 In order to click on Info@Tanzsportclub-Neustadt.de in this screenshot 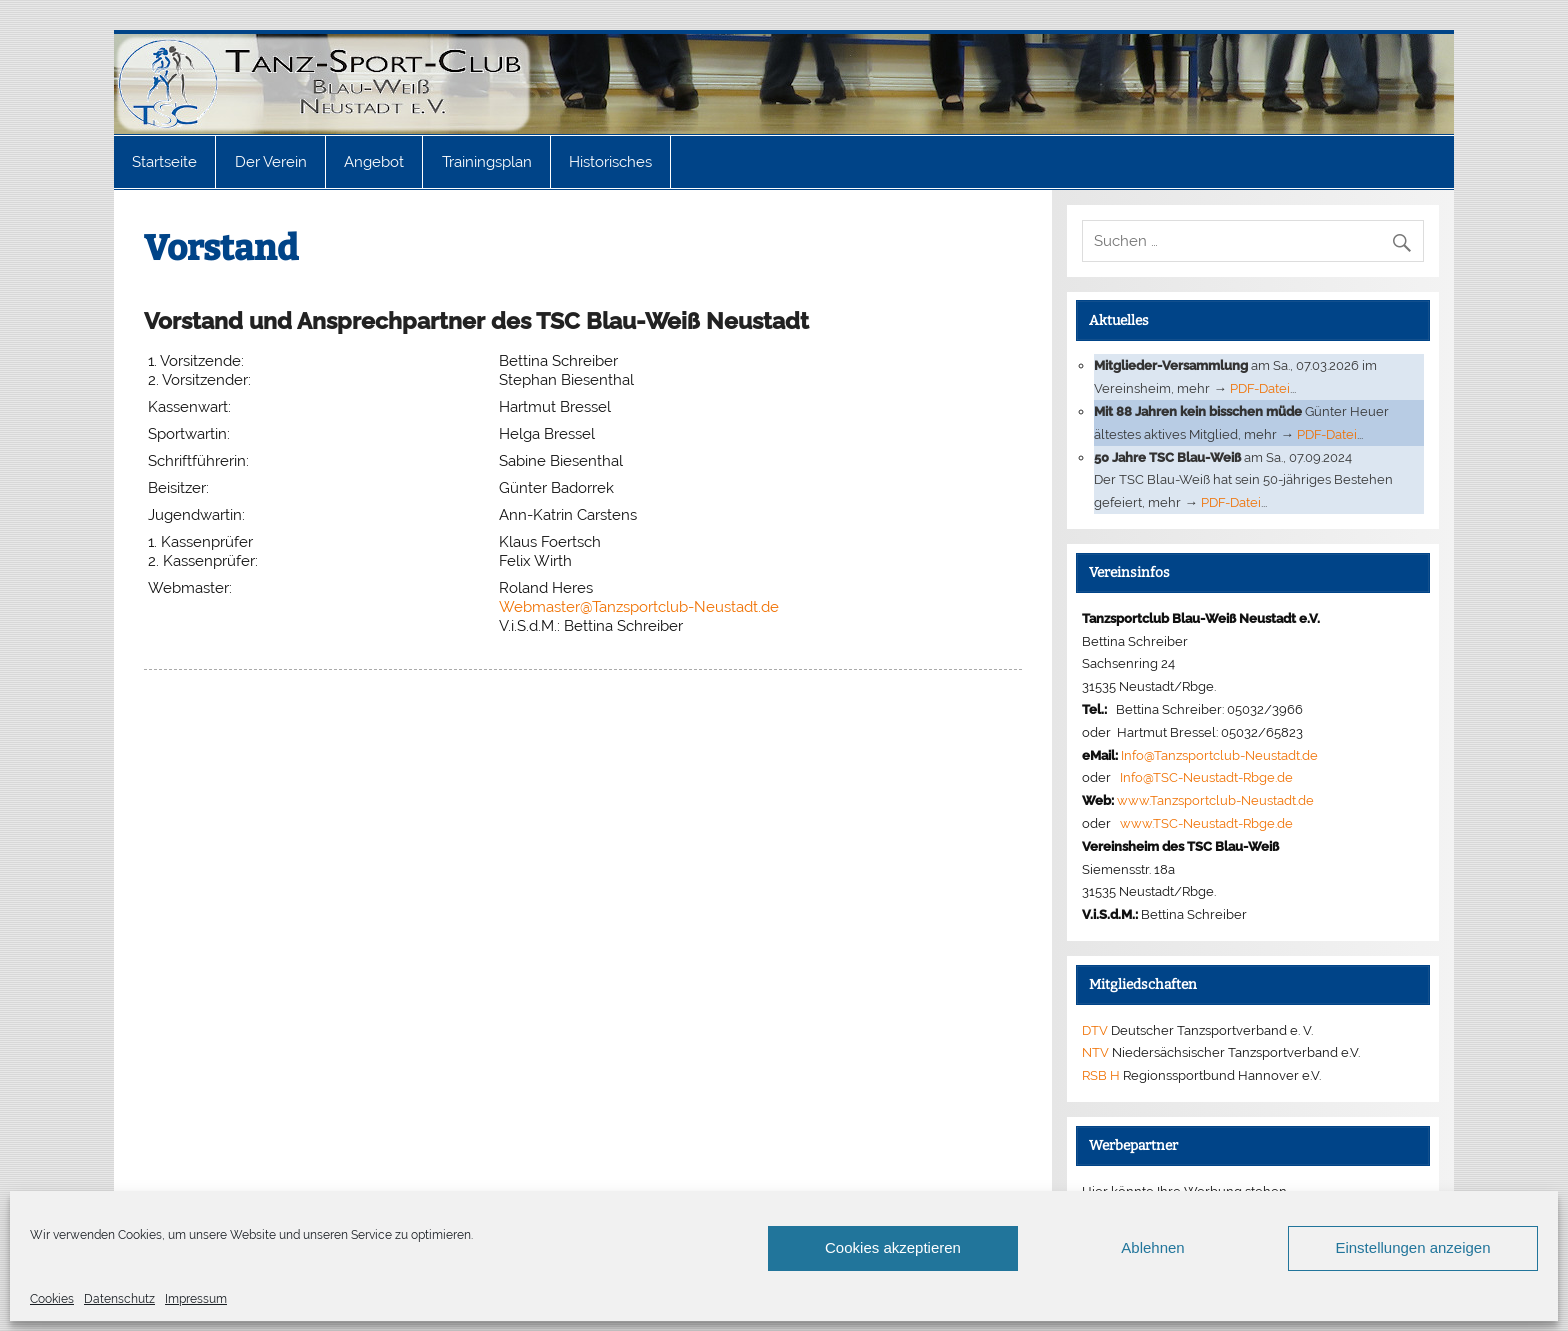, I will do `click(1219, 755)`.